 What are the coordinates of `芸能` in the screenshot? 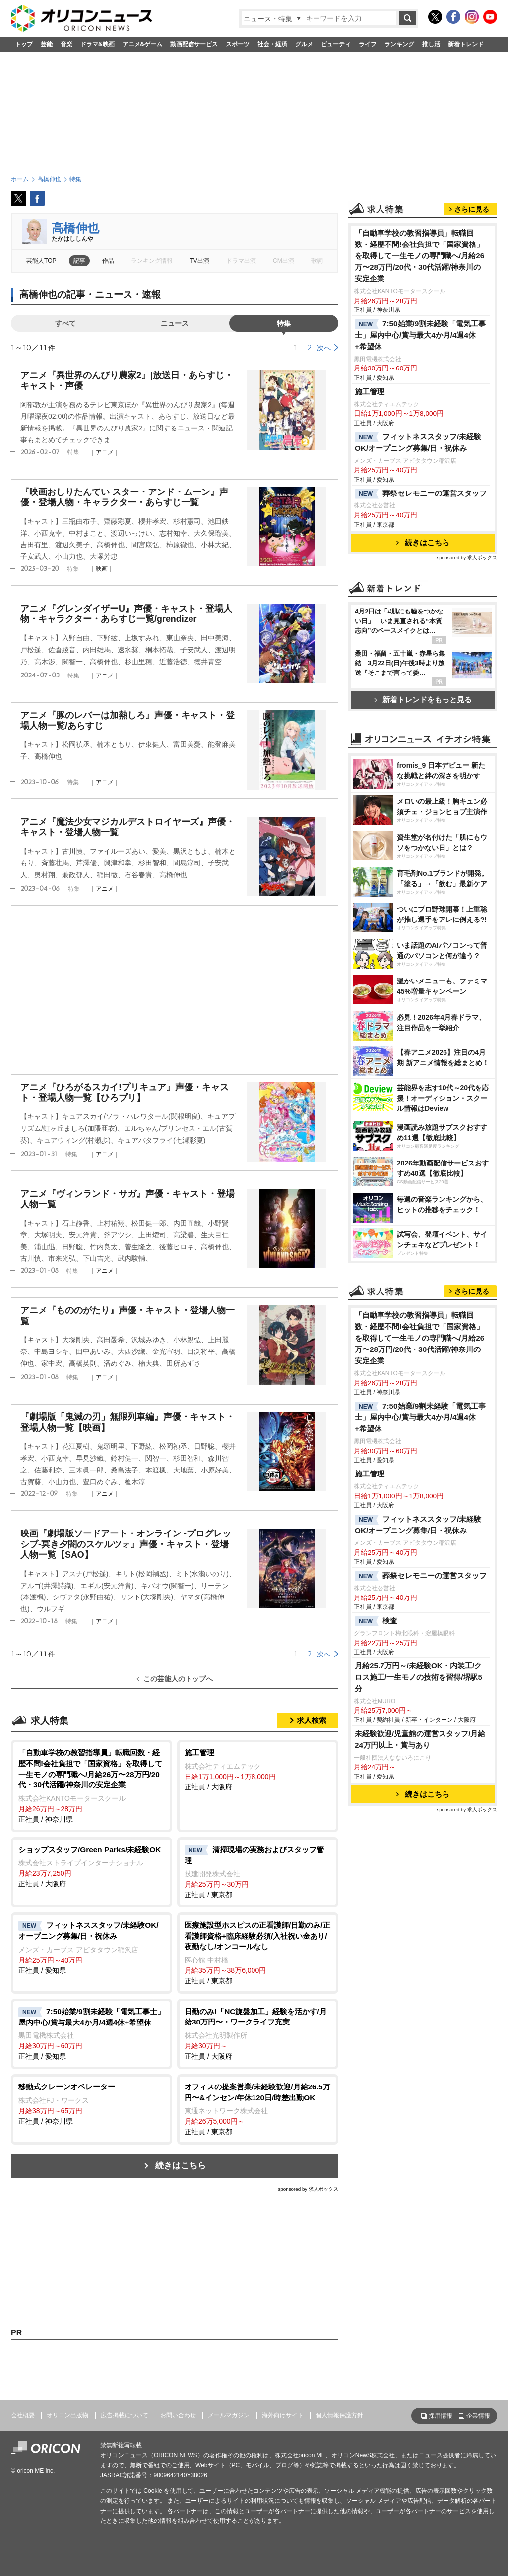 It's located at (47, 44).